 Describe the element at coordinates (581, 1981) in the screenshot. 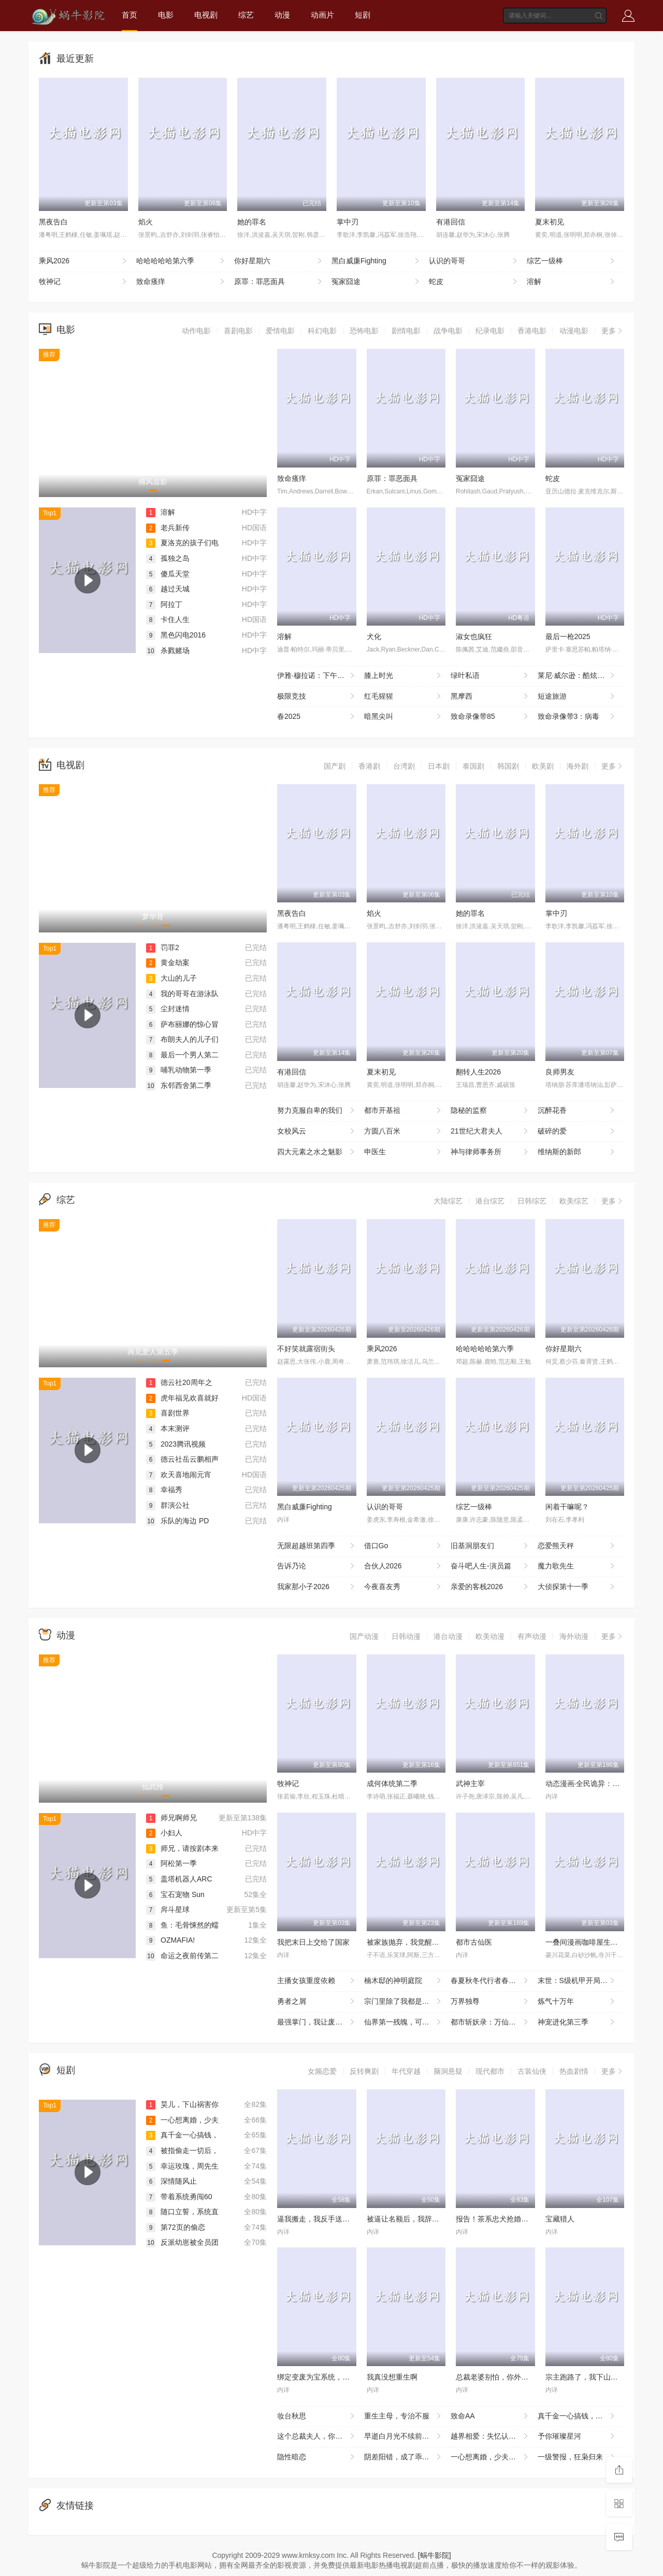

I see `末世：S级机甲开局，我无敌了` at that location.